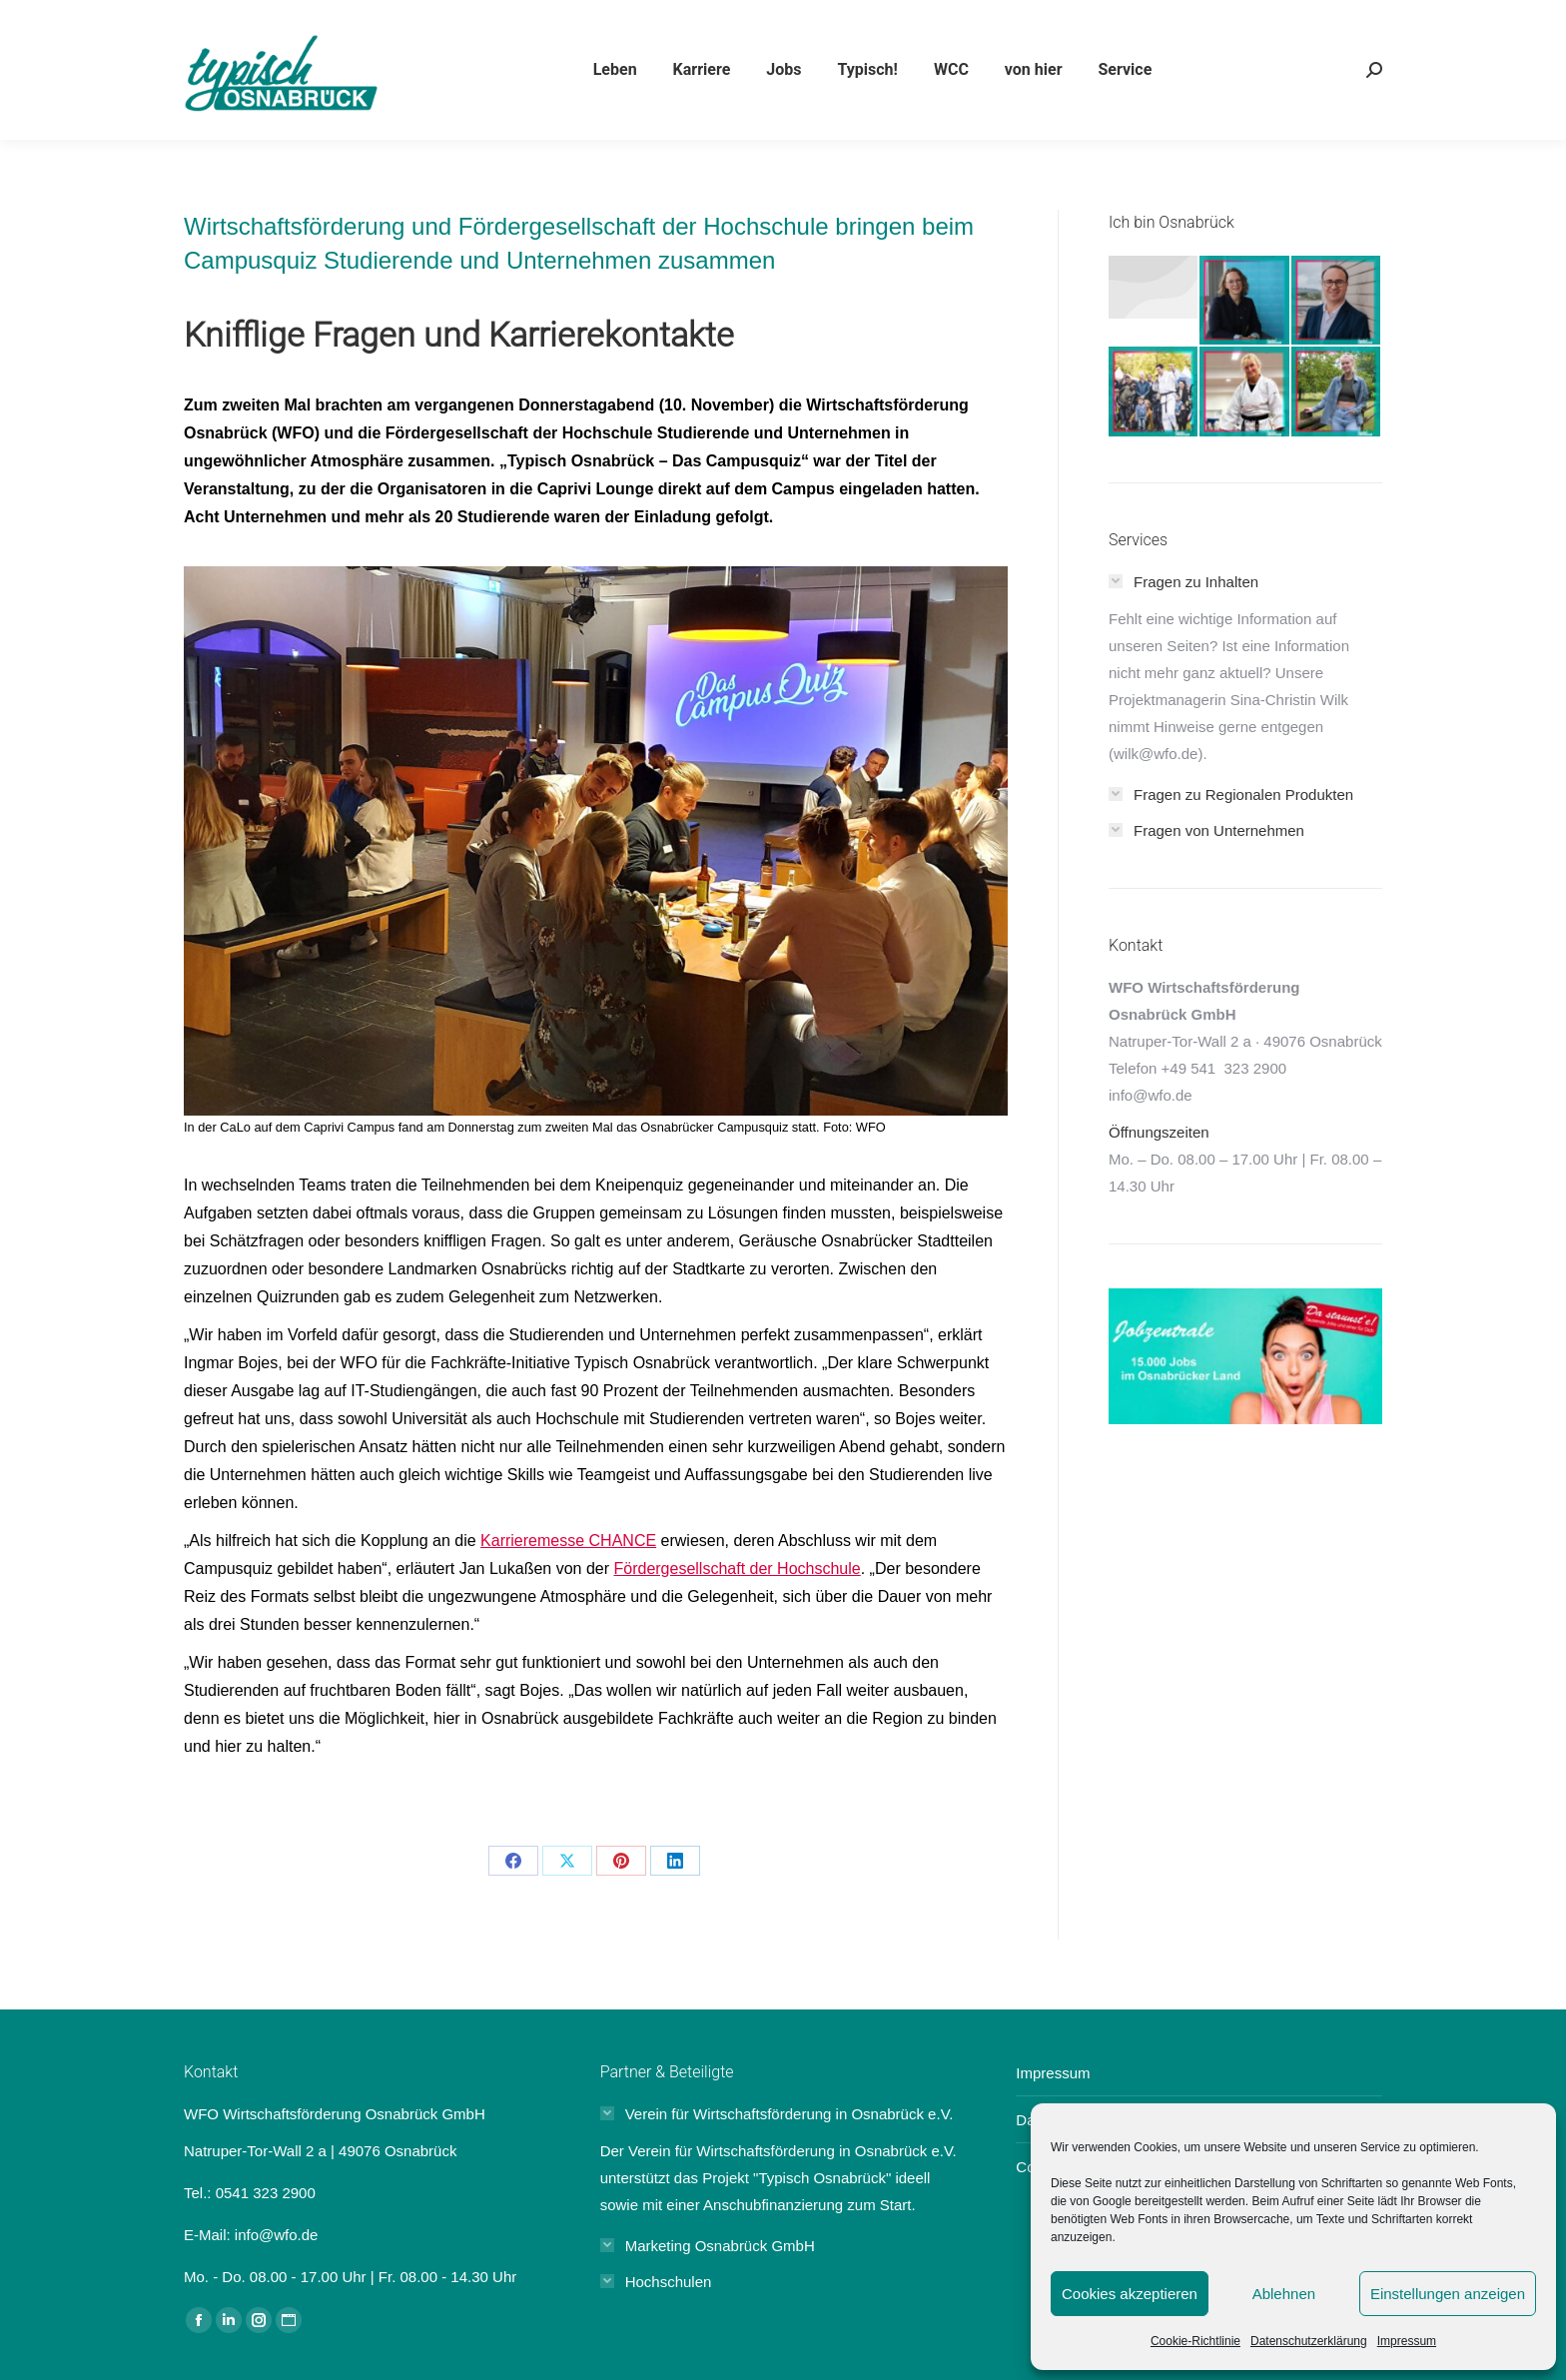 This screenshot has height=2380, width=1566. I want to click on Datenschutzerklärung, so click(1308, 2341).